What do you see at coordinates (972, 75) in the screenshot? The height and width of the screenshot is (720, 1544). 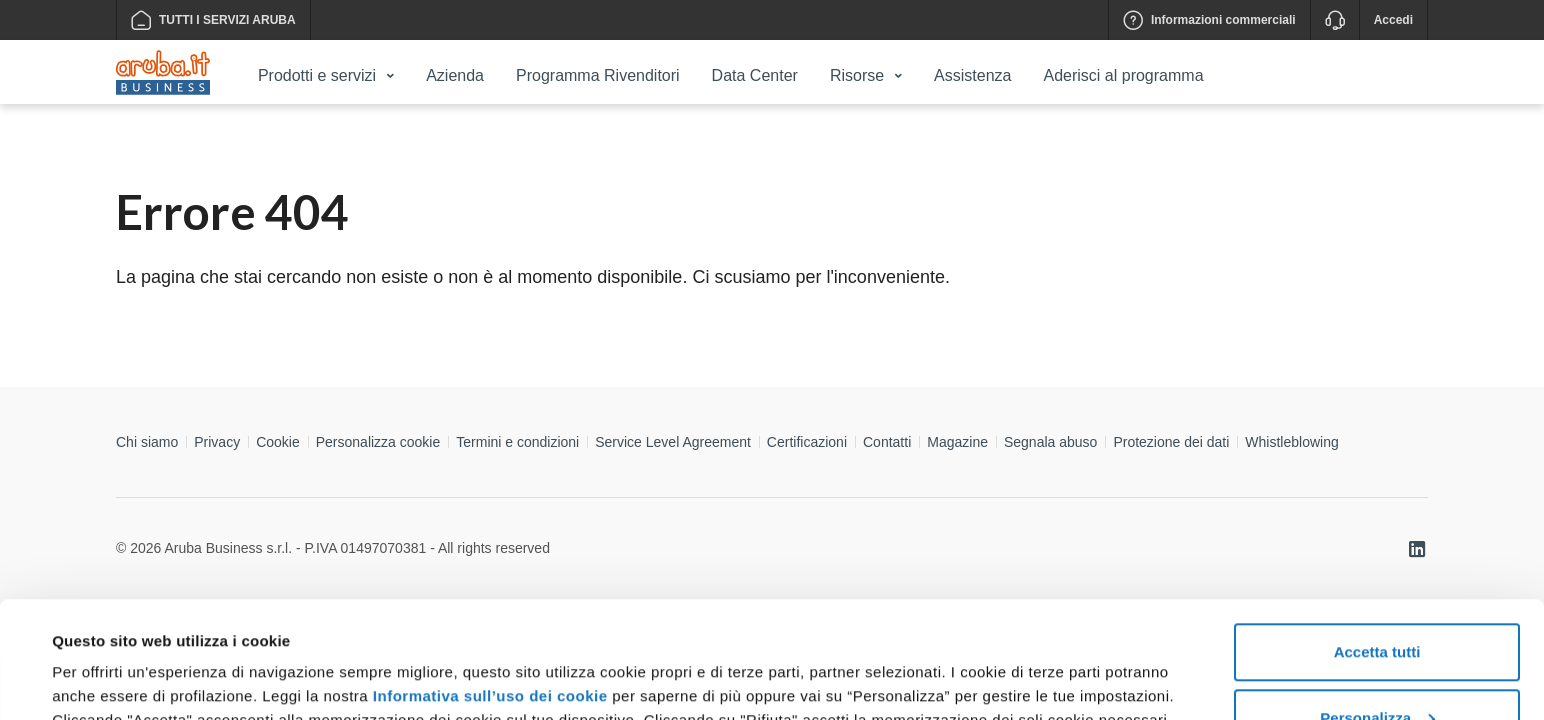 I see `Assistenza` at bounding box center [972, 75].